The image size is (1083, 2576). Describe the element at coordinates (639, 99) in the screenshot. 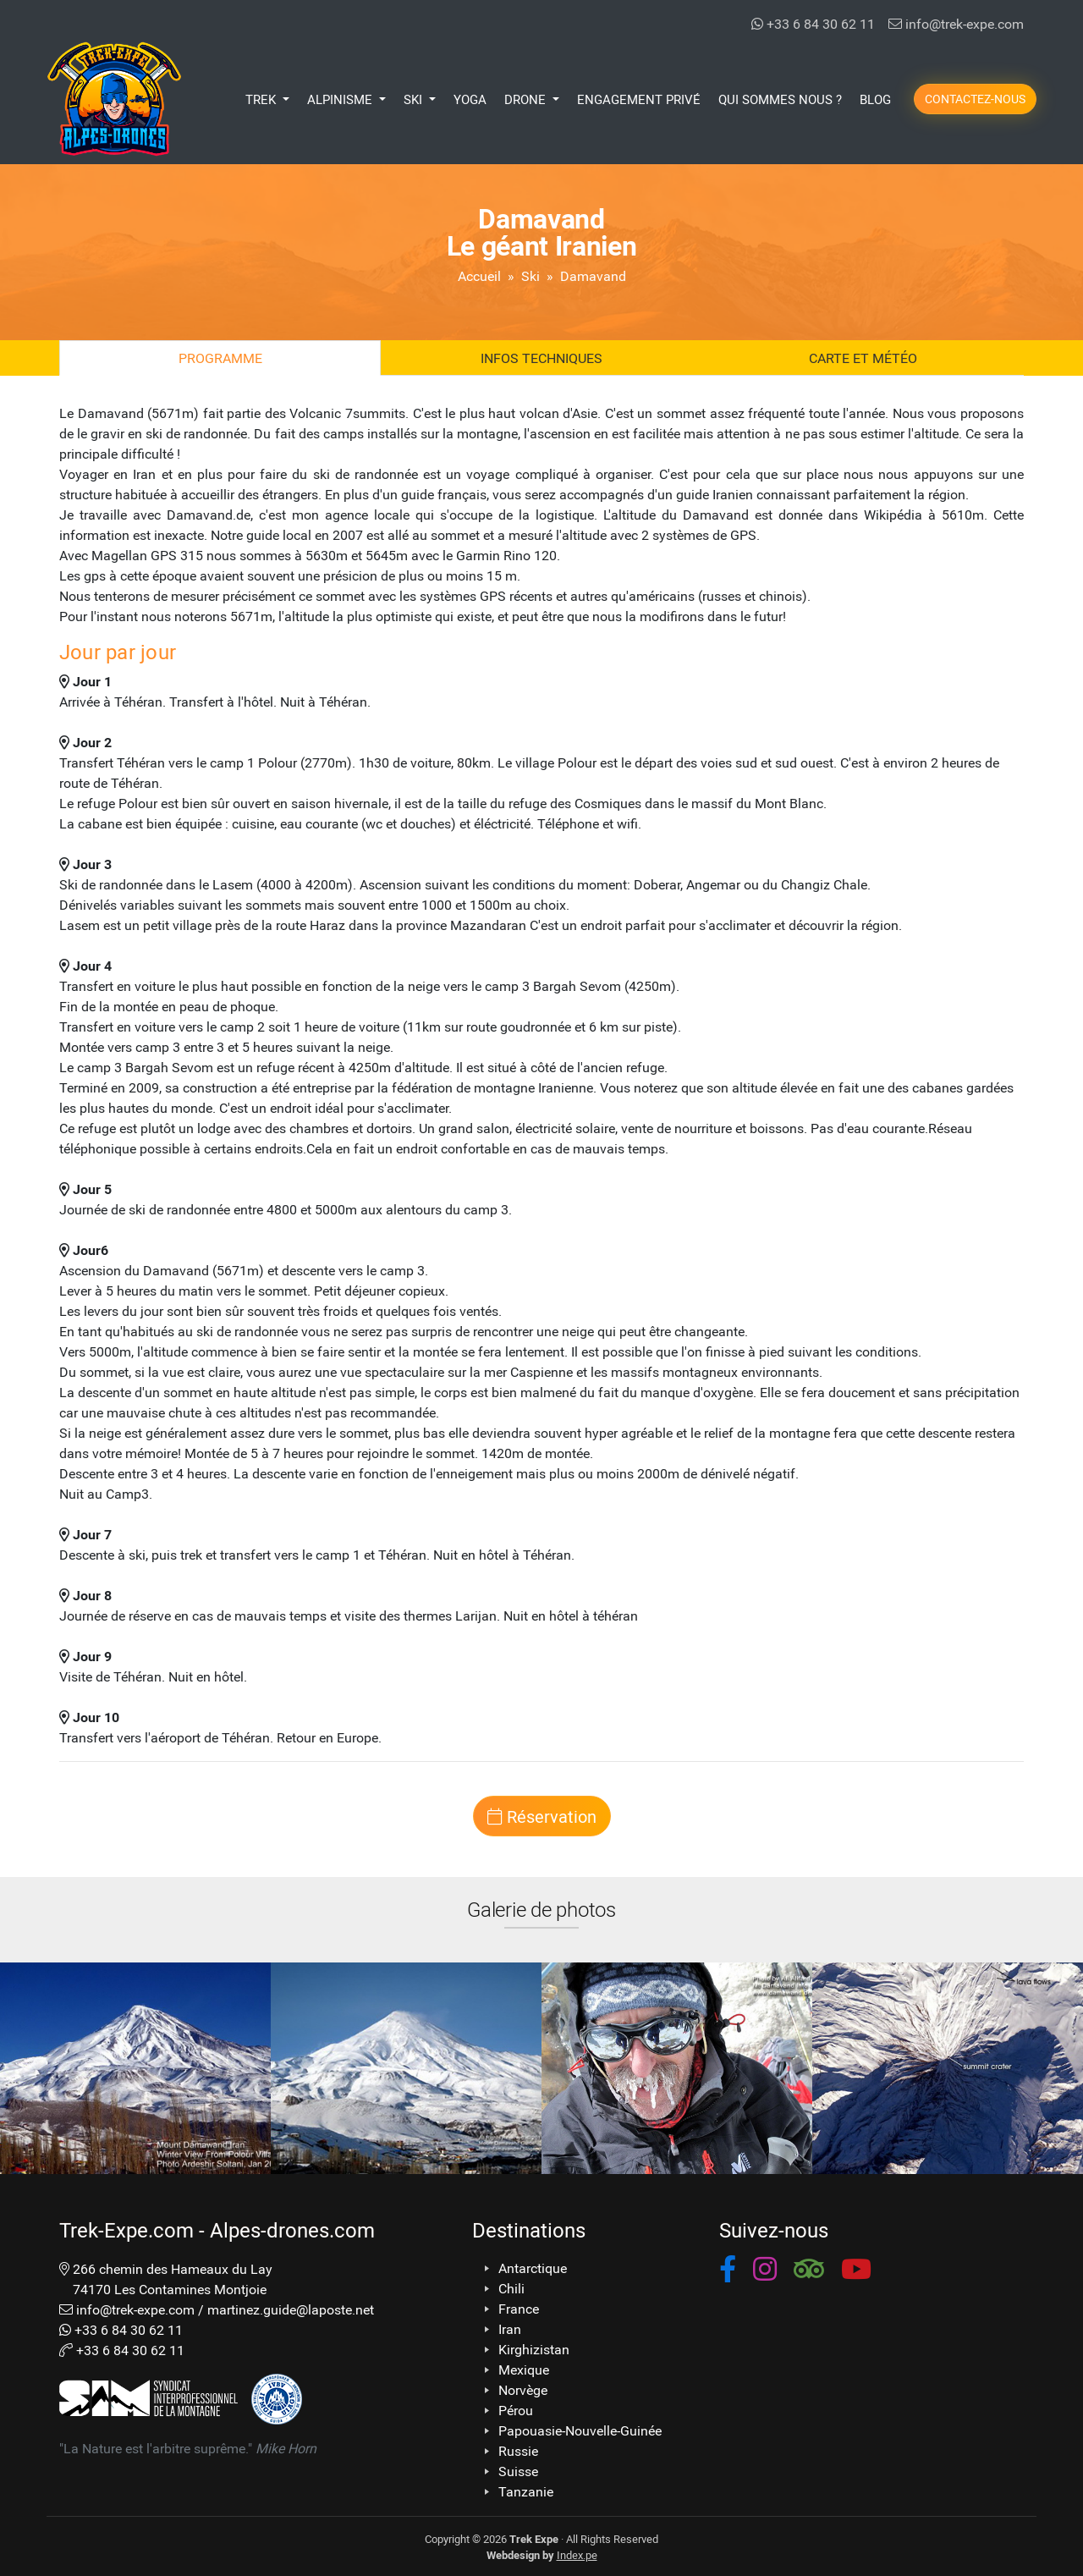

I see `Engagement Privé` at that location.